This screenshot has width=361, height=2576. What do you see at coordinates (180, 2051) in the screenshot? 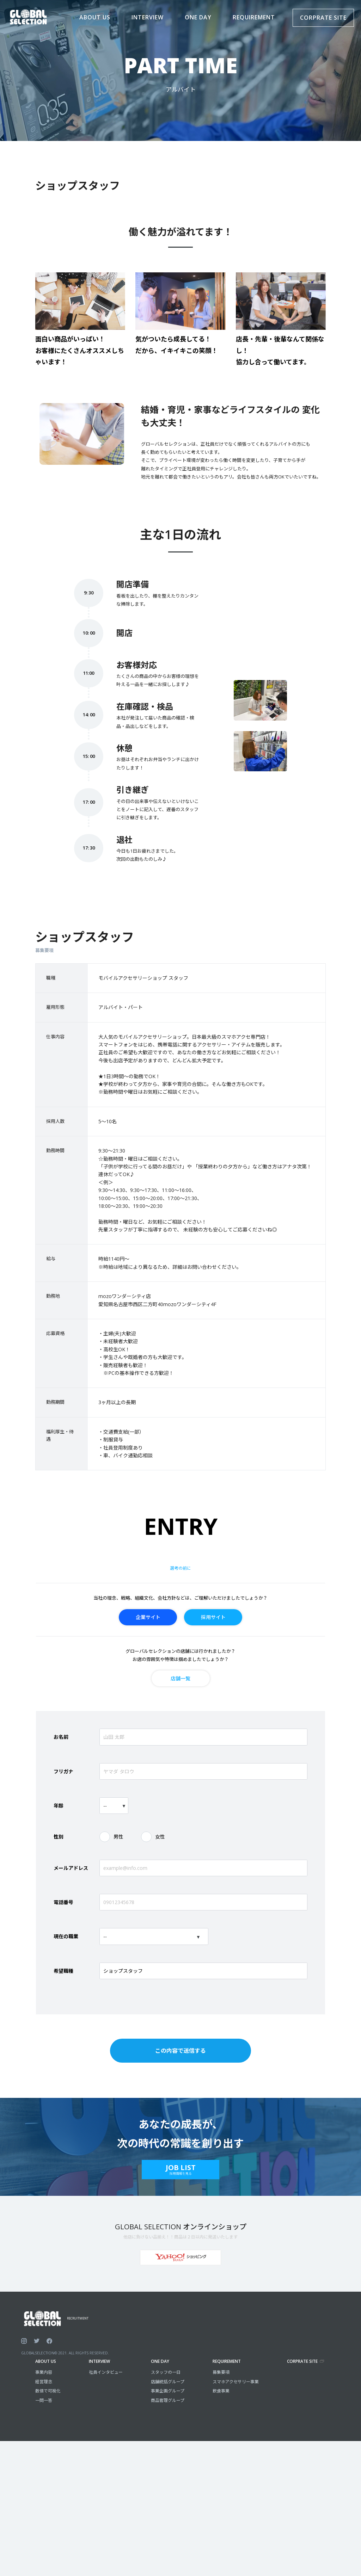
I see `この内容で送信する` at bounding box center [180, 2051].